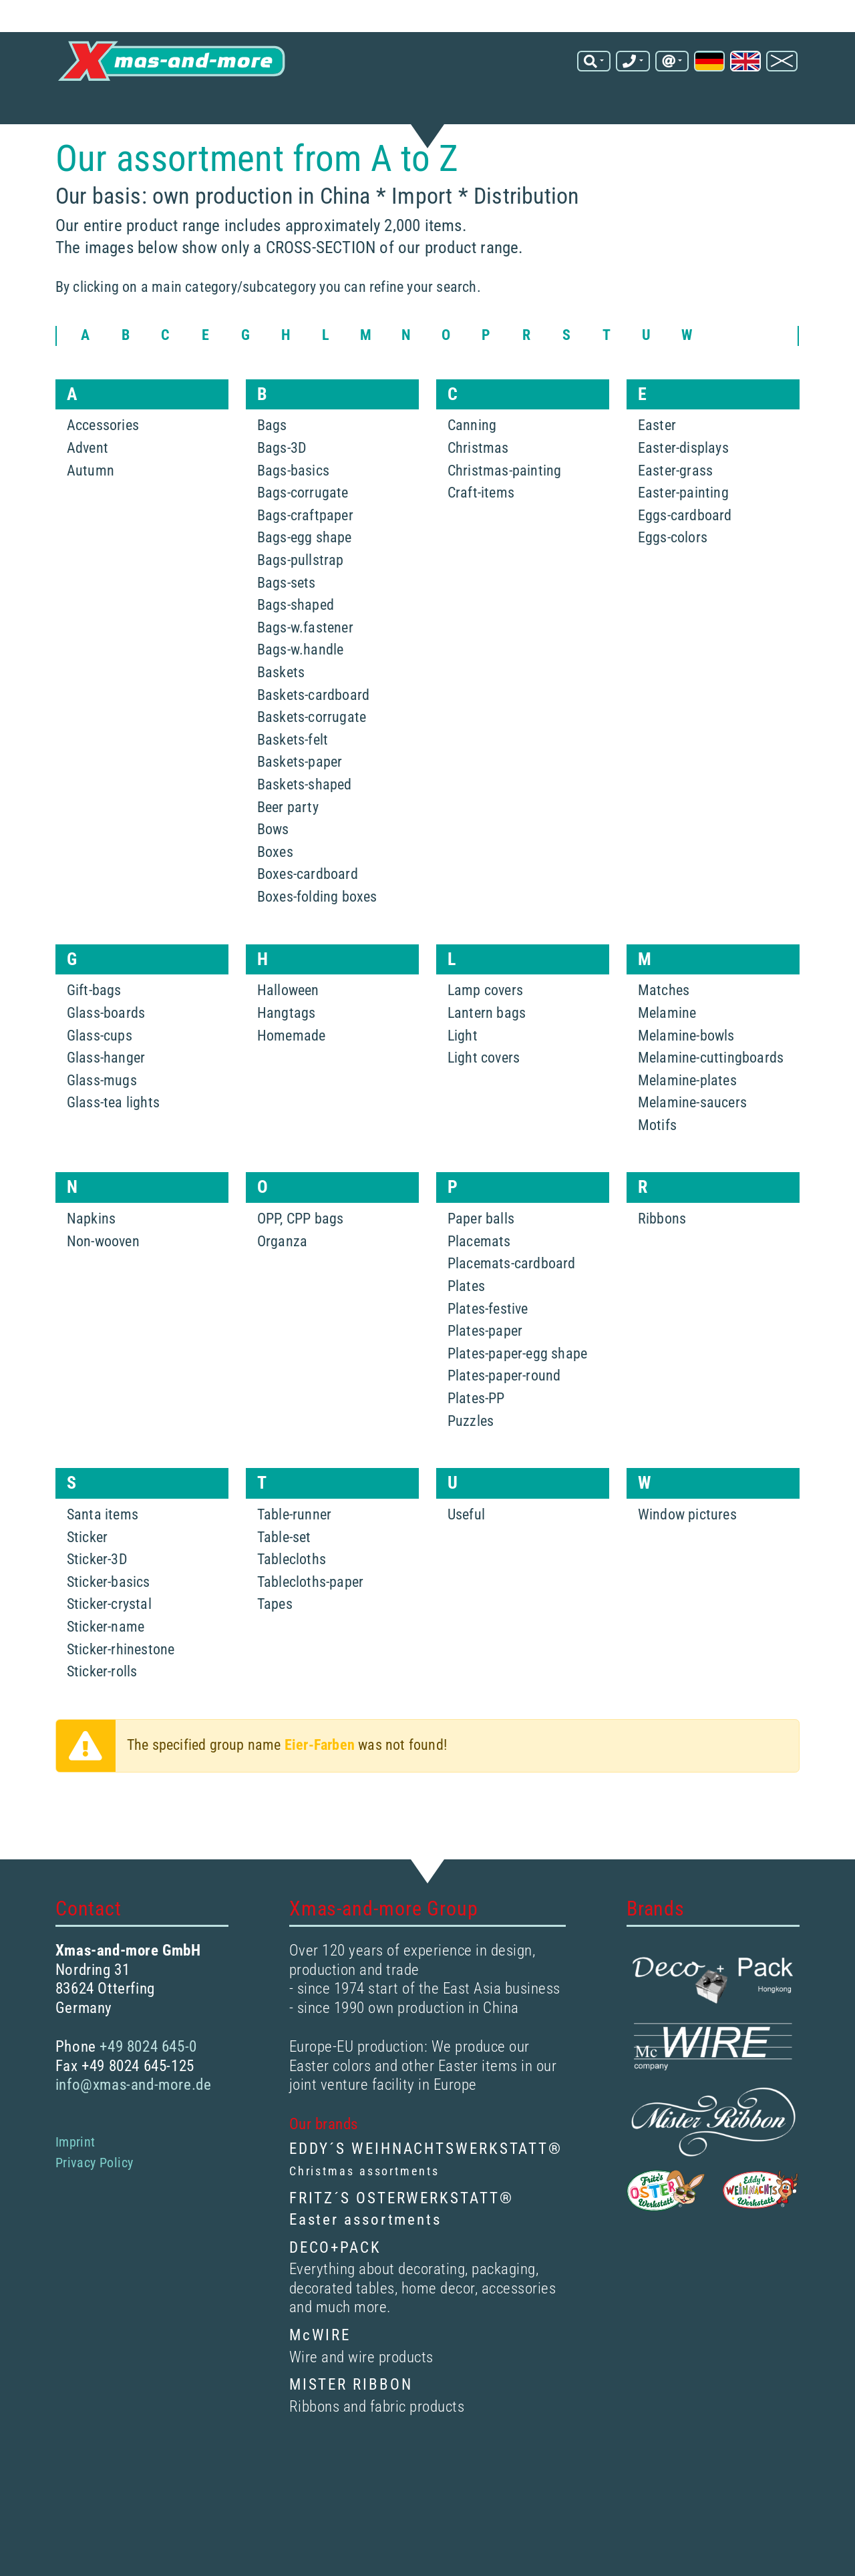 The width and height of the screenshot is (855, 2576). I want to click on Easter-displays, so click(683, 494).